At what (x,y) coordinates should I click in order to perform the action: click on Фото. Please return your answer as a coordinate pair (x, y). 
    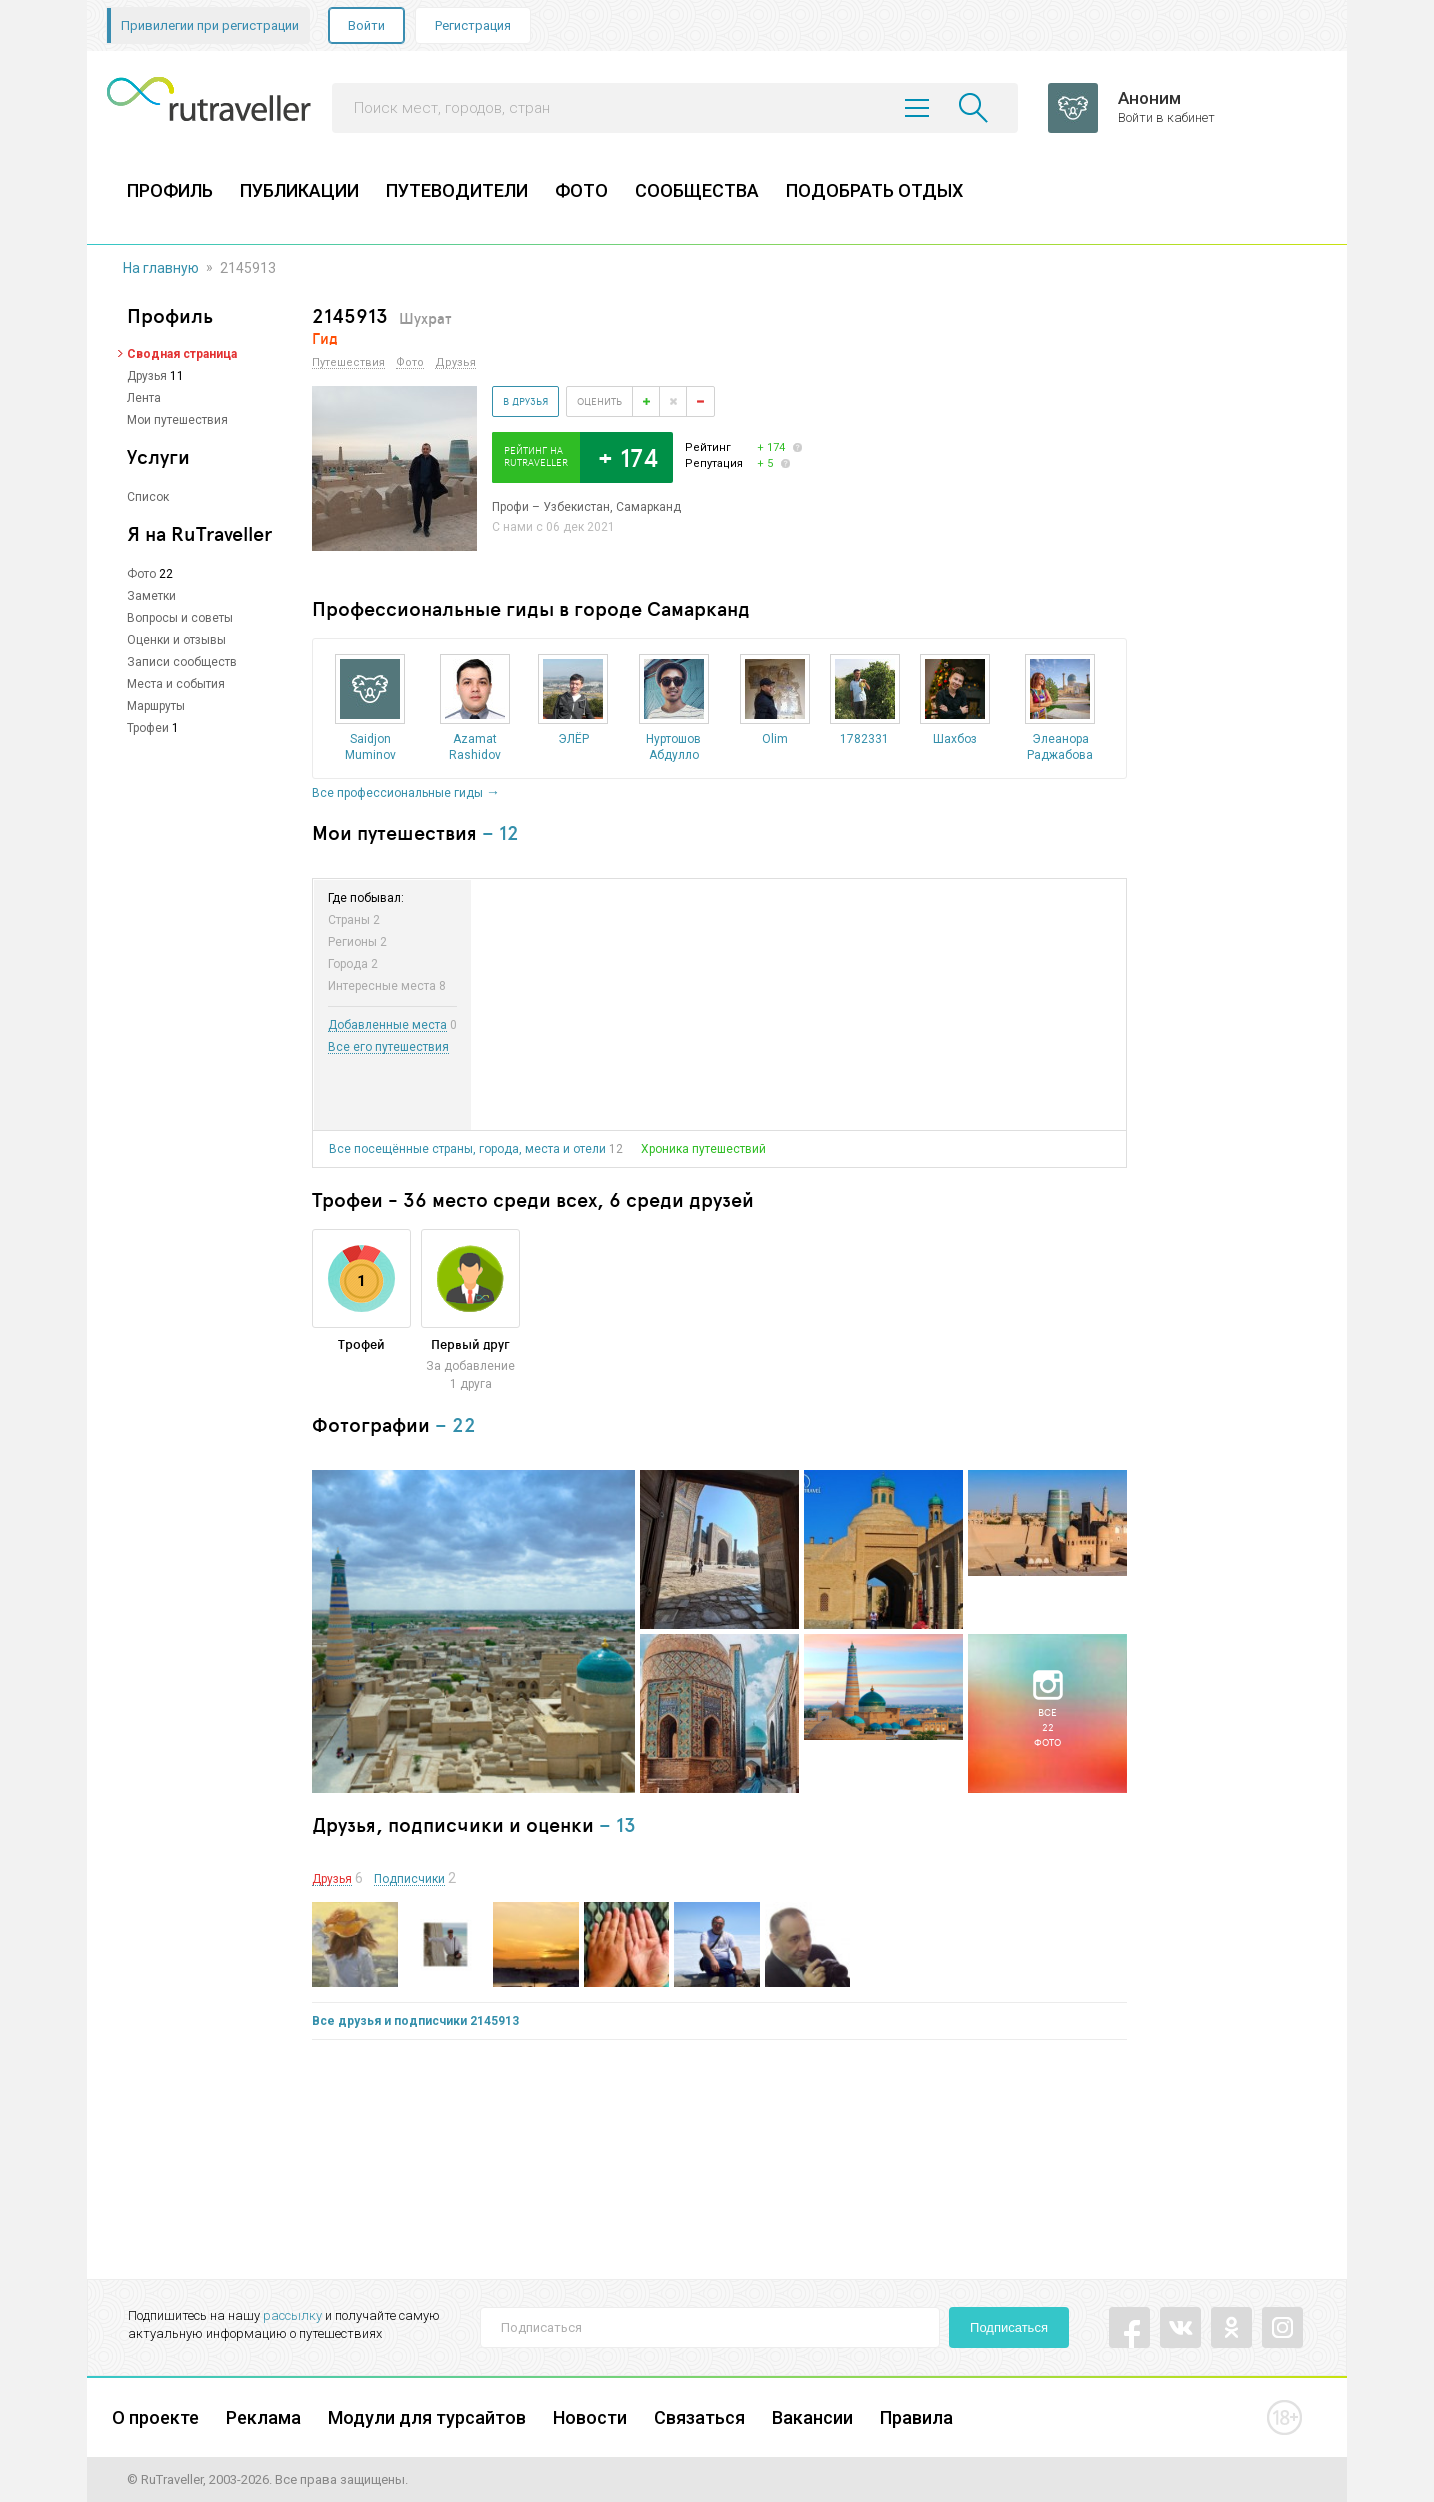
    Looking at the image, I should click on (141, 574).